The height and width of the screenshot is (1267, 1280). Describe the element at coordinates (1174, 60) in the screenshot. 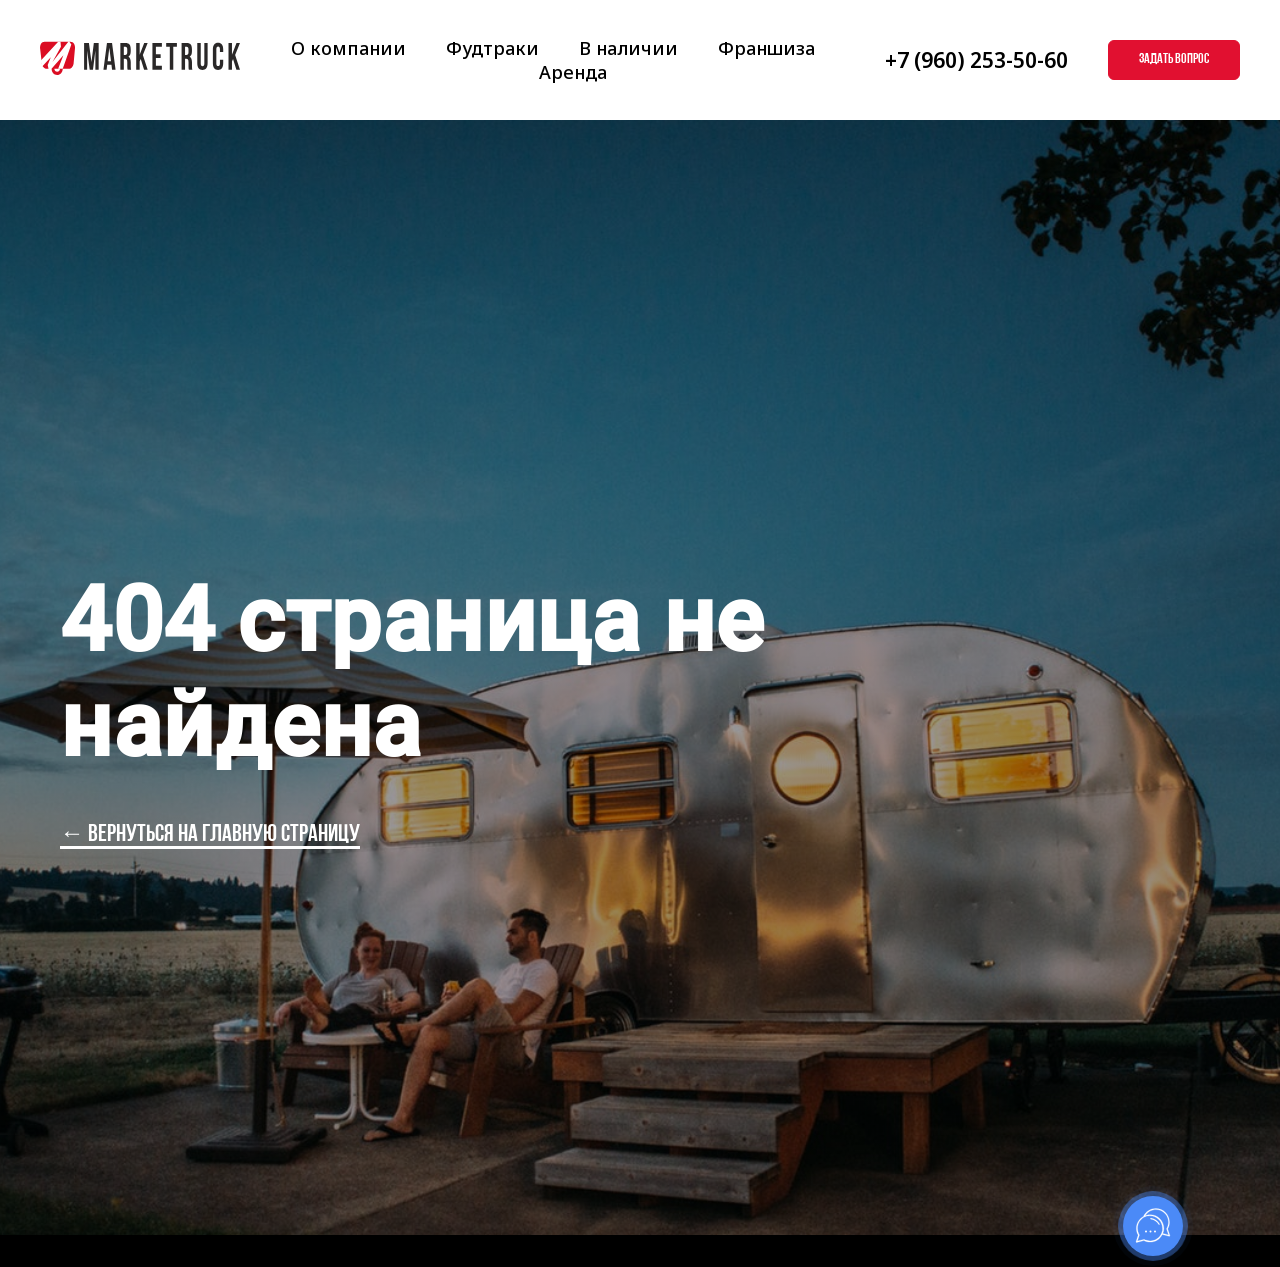

I see `[button]` at that location.